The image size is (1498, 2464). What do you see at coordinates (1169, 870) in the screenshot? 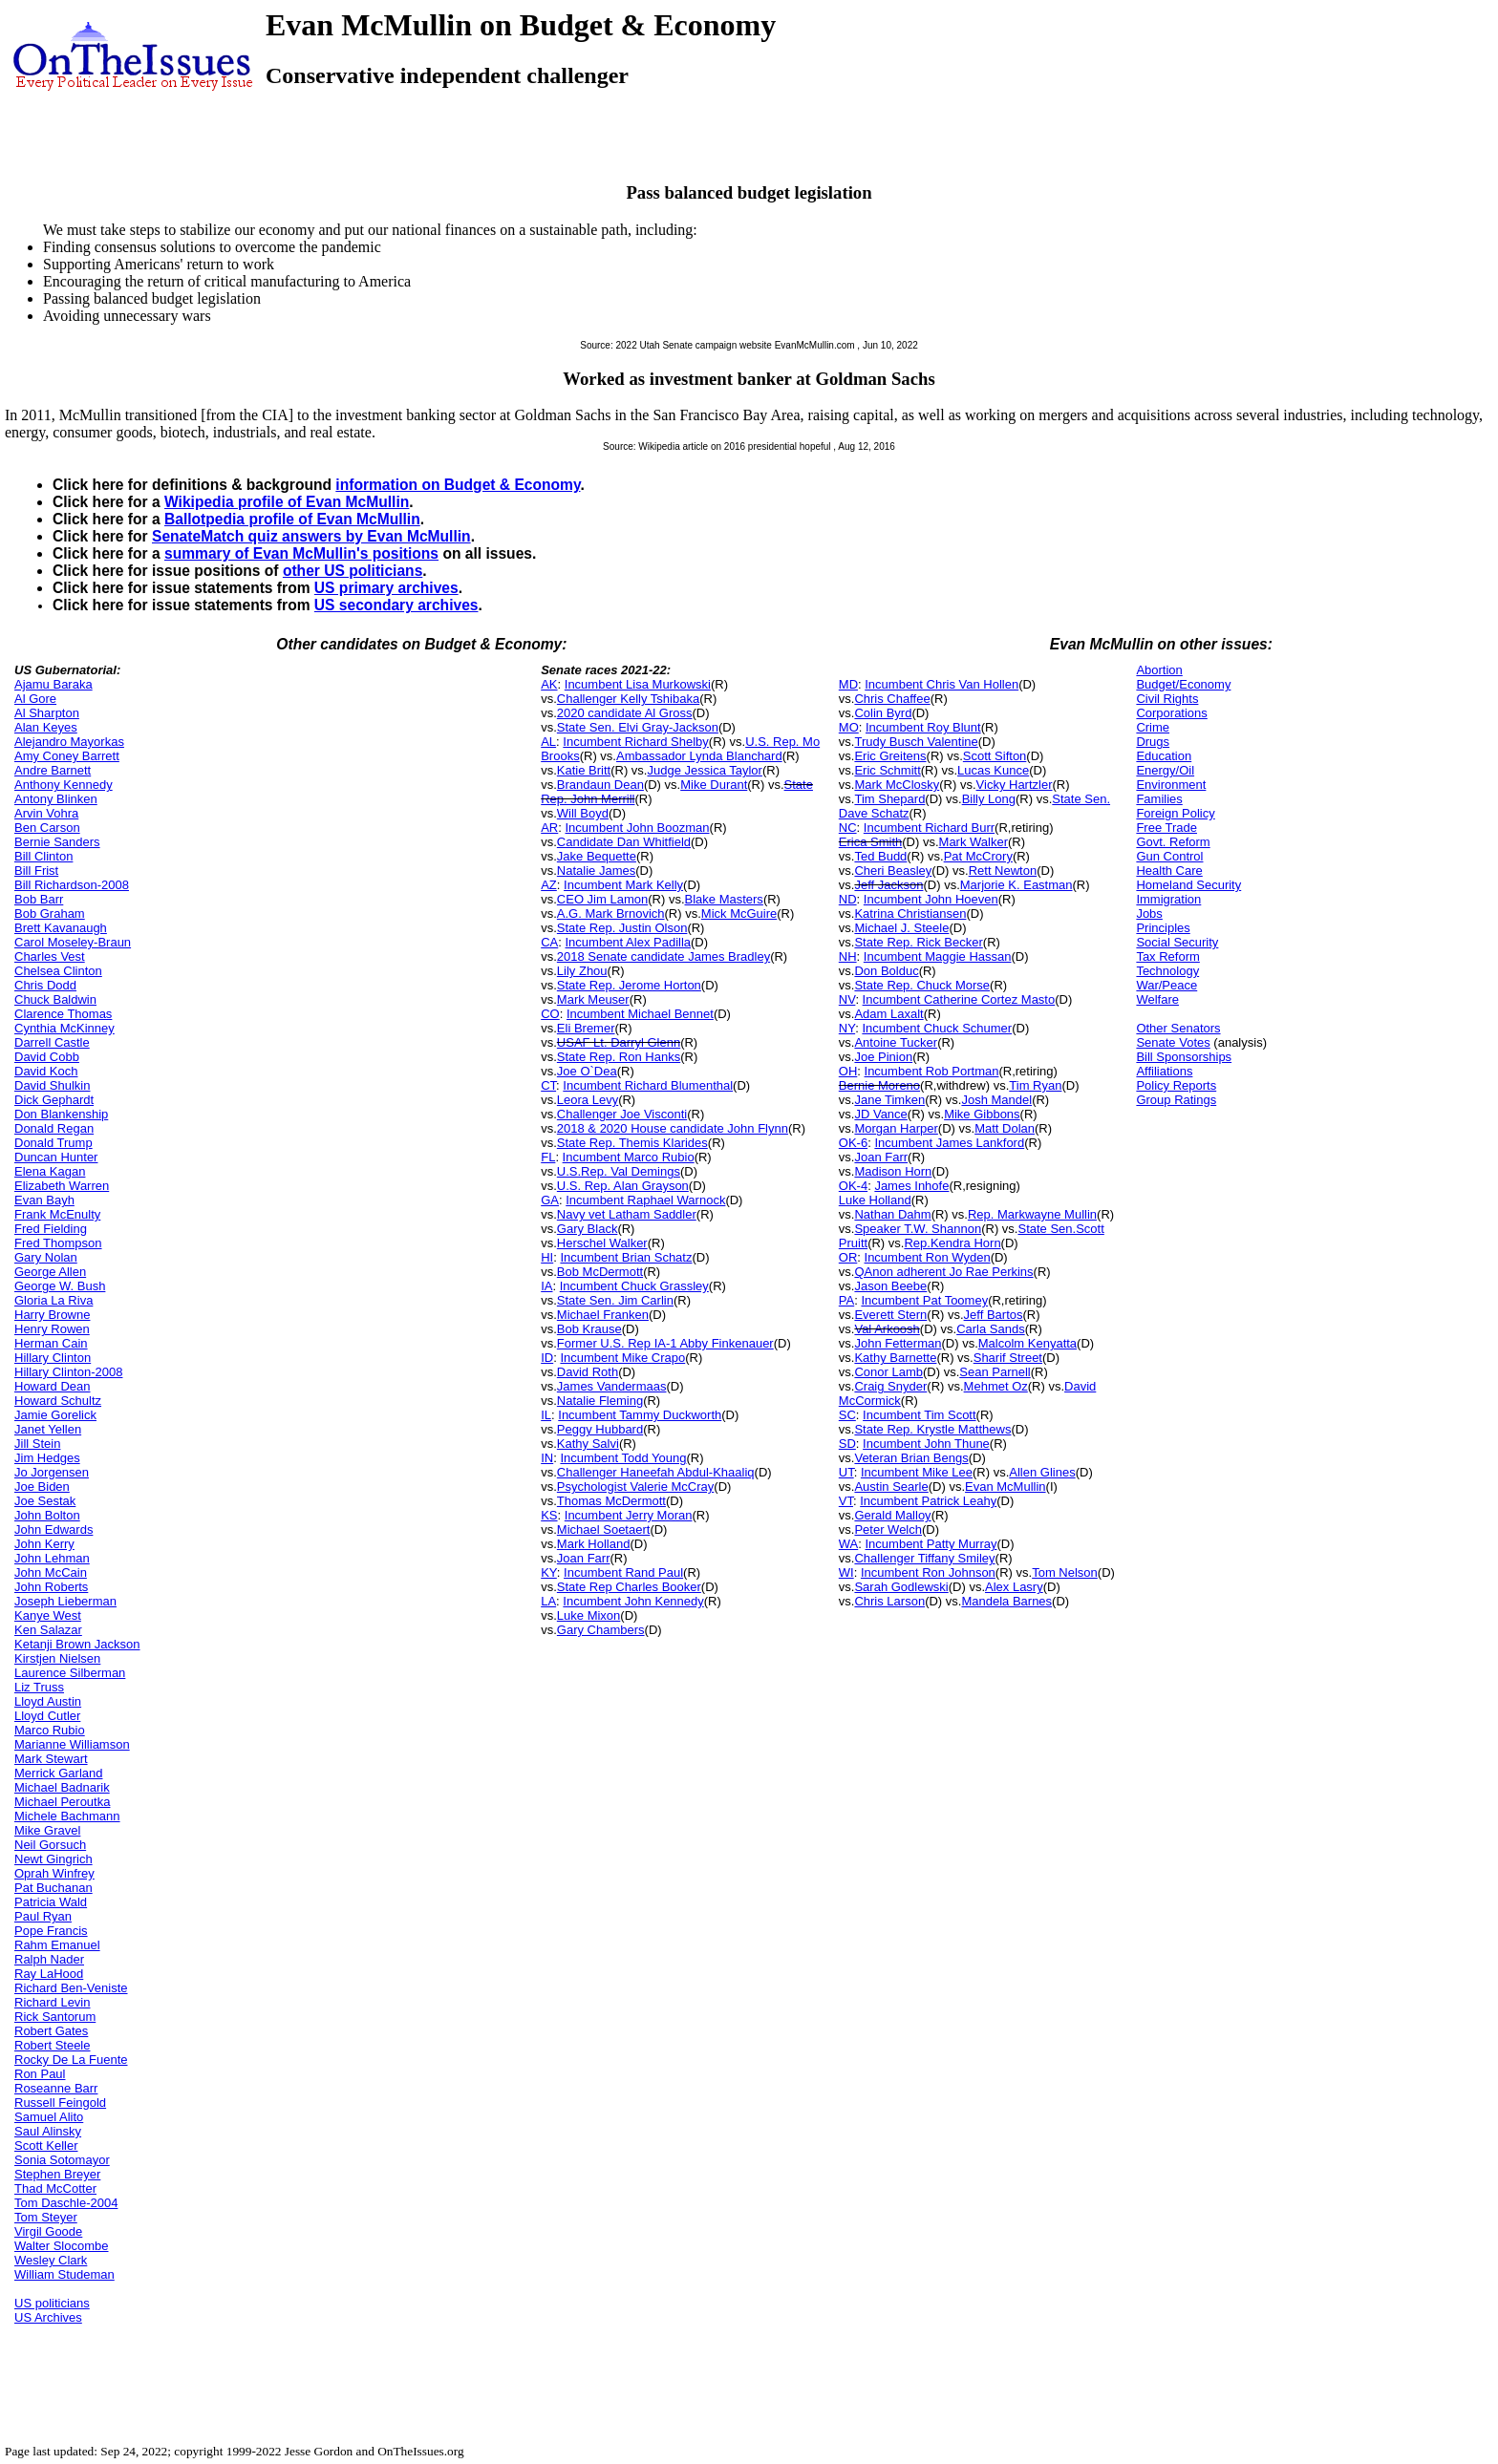
I see `Health Care` at bounding box center [1169, 870].